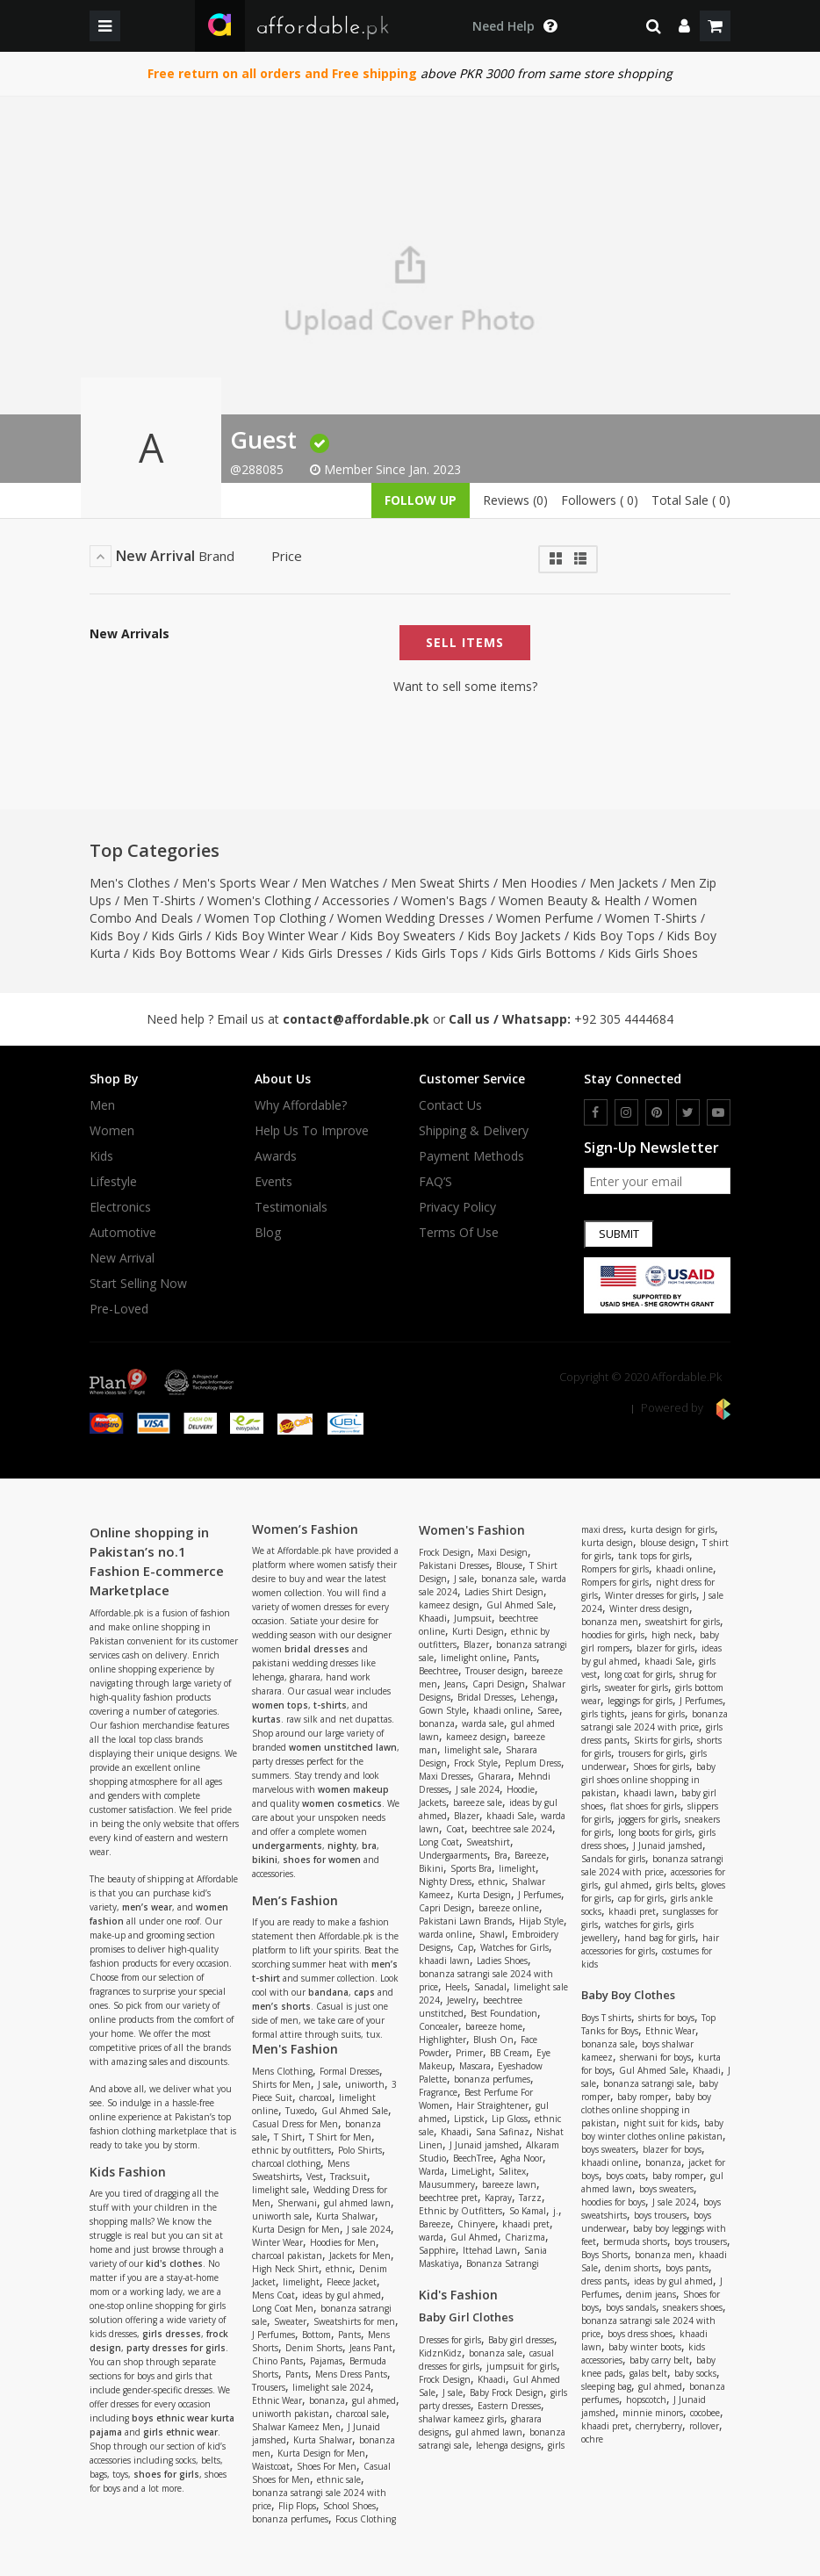 The image size is (820, 2576). I want to click on Sports Bra, so click(471, 1868).